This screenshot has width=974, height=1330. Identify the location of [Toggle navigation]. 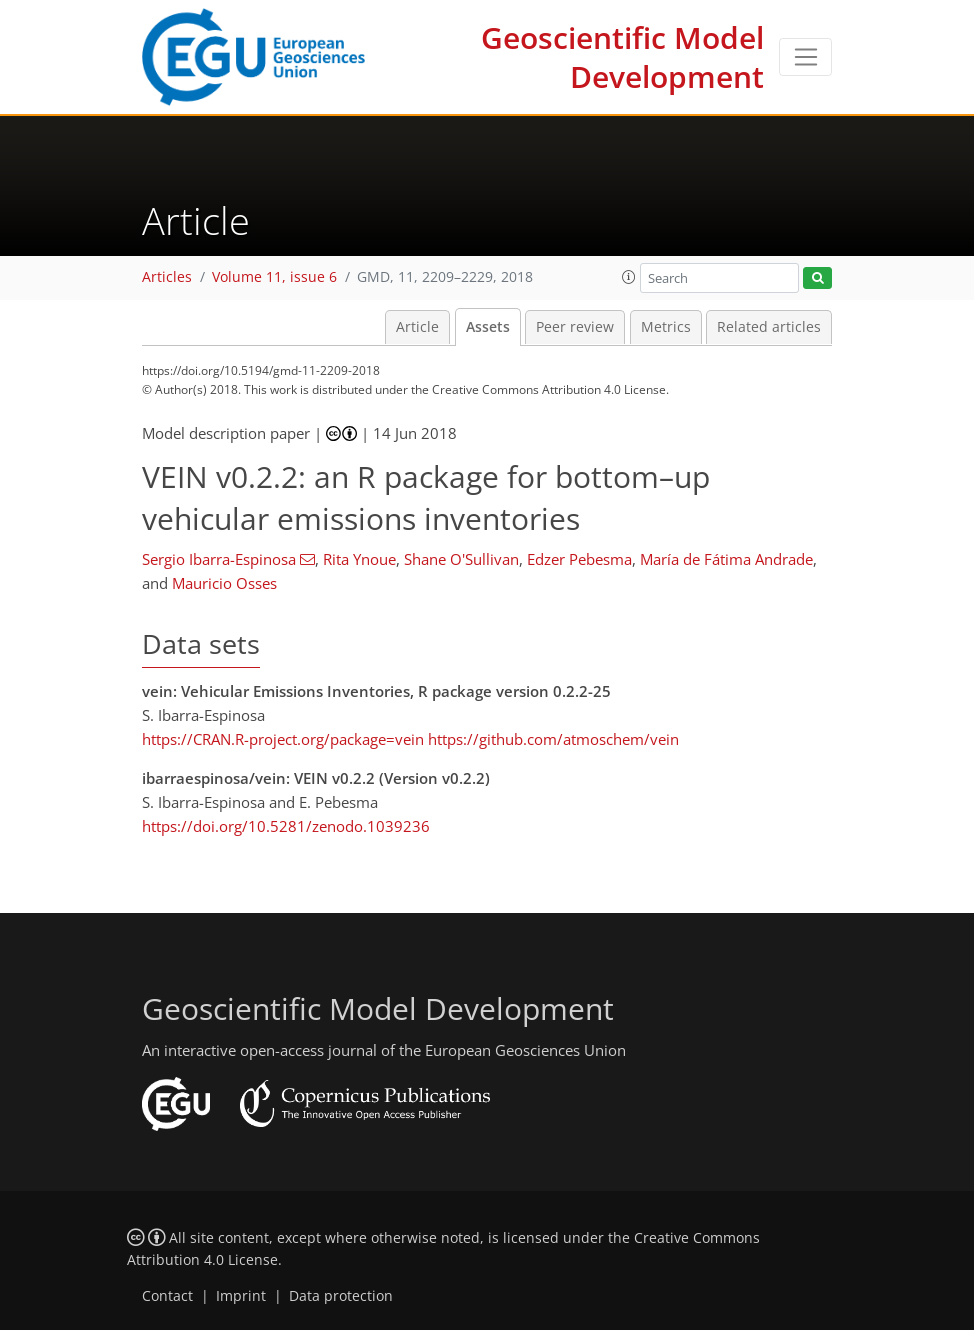
(805, 57).